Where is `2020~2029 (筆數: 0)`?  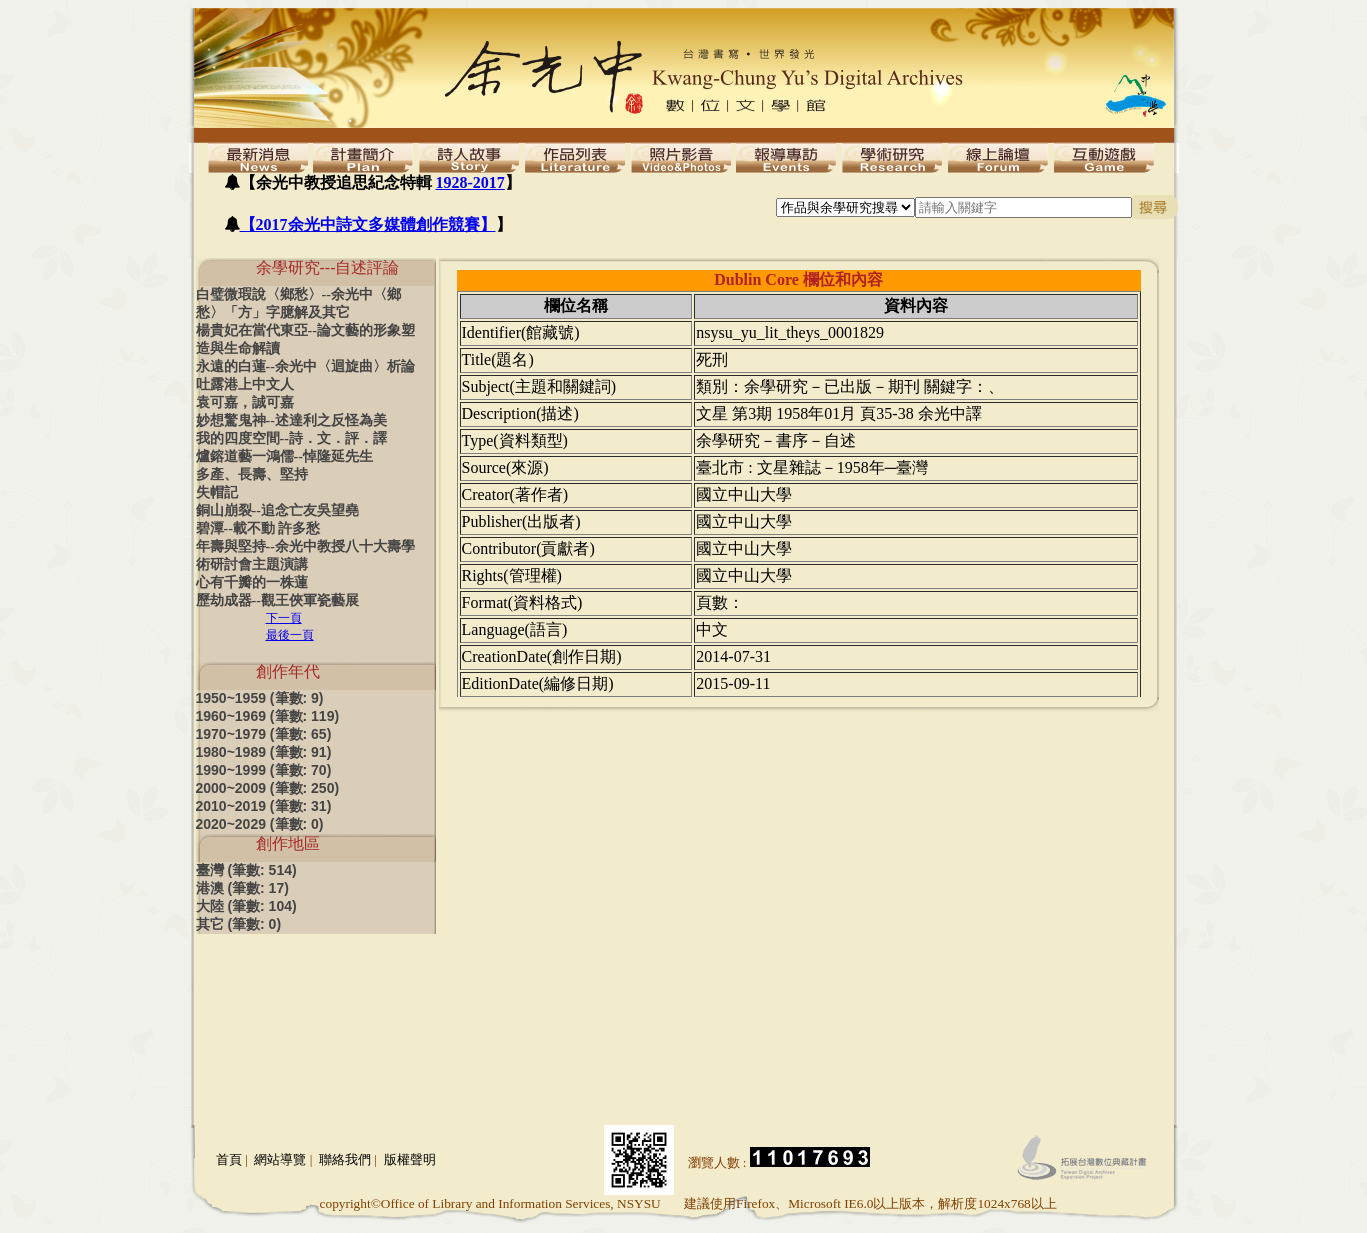
2020~2029 (筆數: 0) is located at coordinates (260, 824).